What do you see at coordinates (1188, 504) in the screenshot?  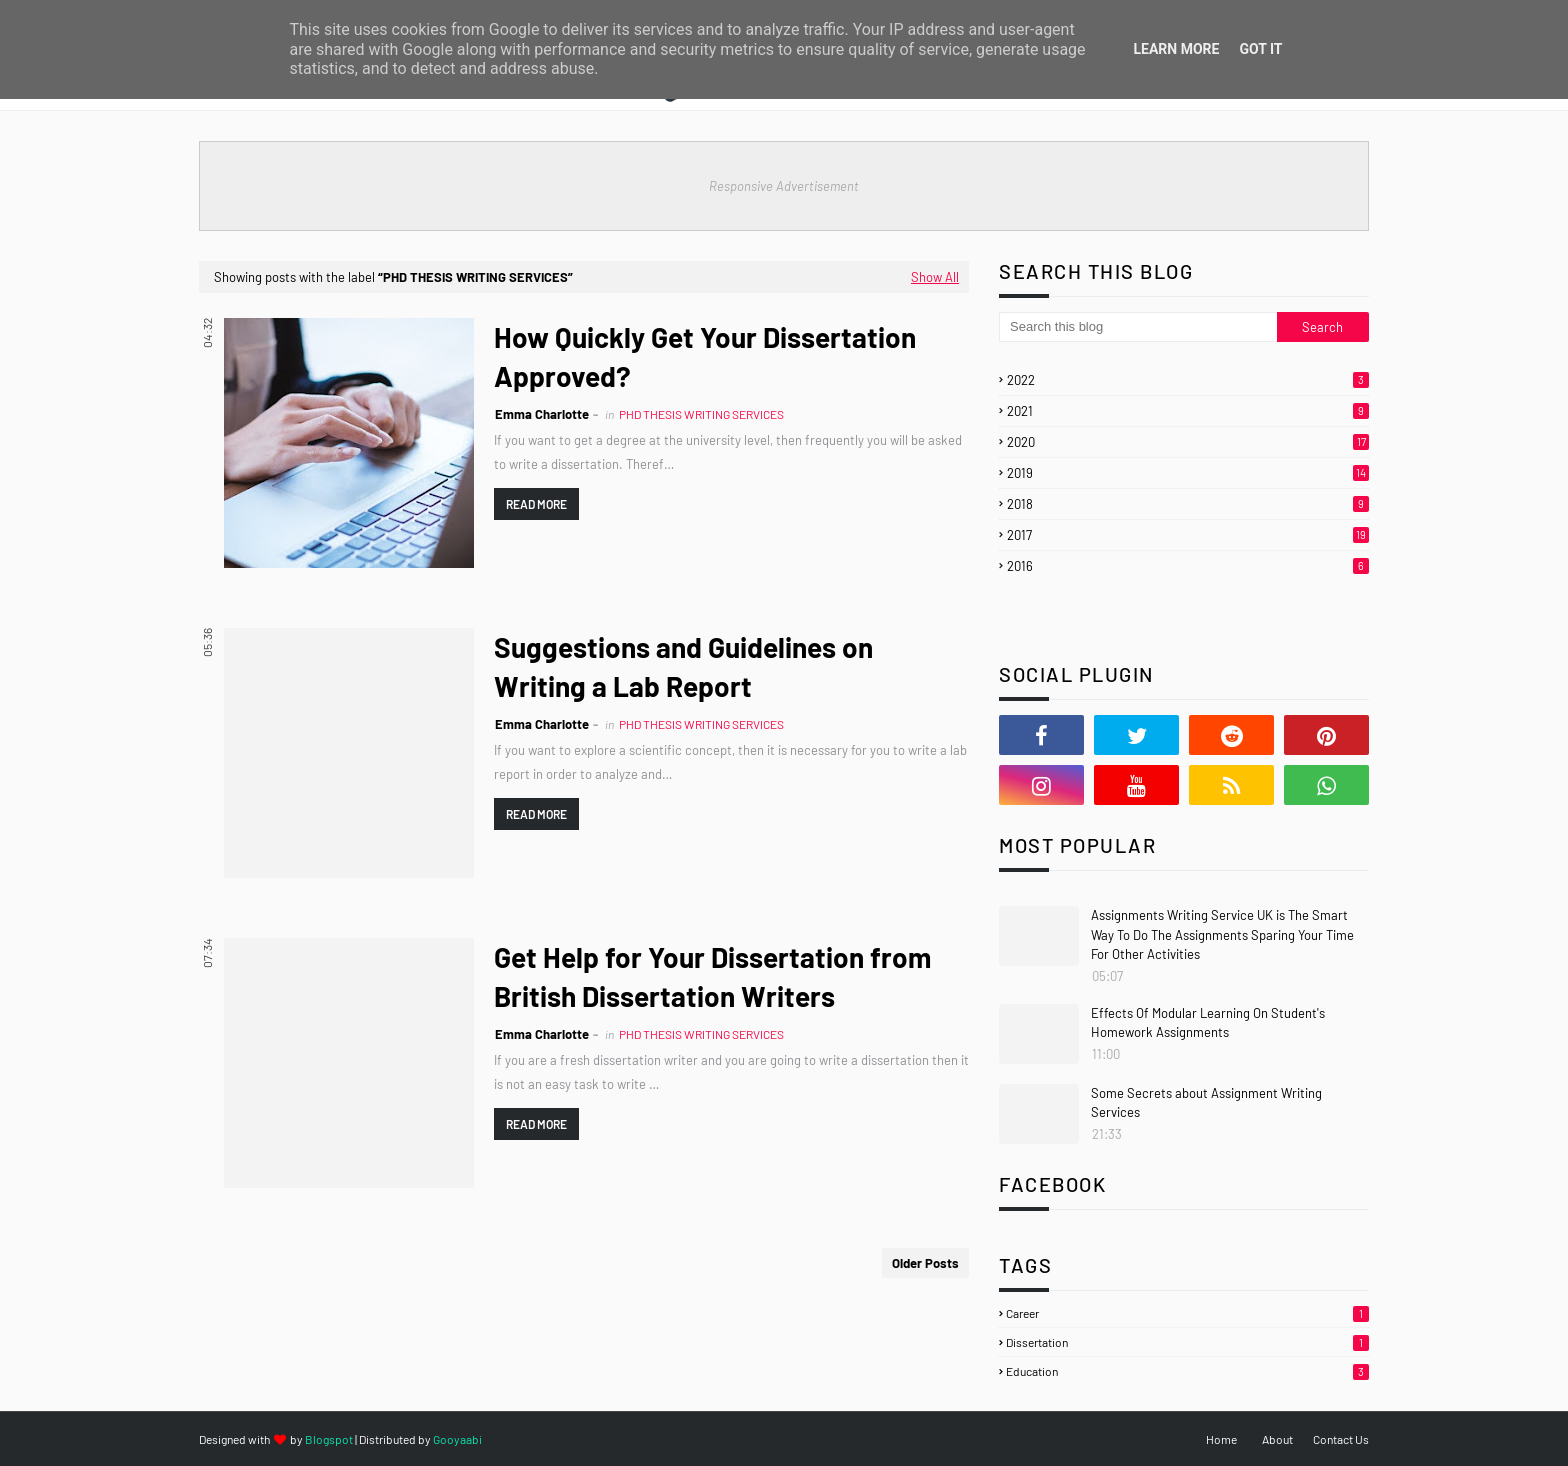 I see `2018` at bounding box center [1188, 504].